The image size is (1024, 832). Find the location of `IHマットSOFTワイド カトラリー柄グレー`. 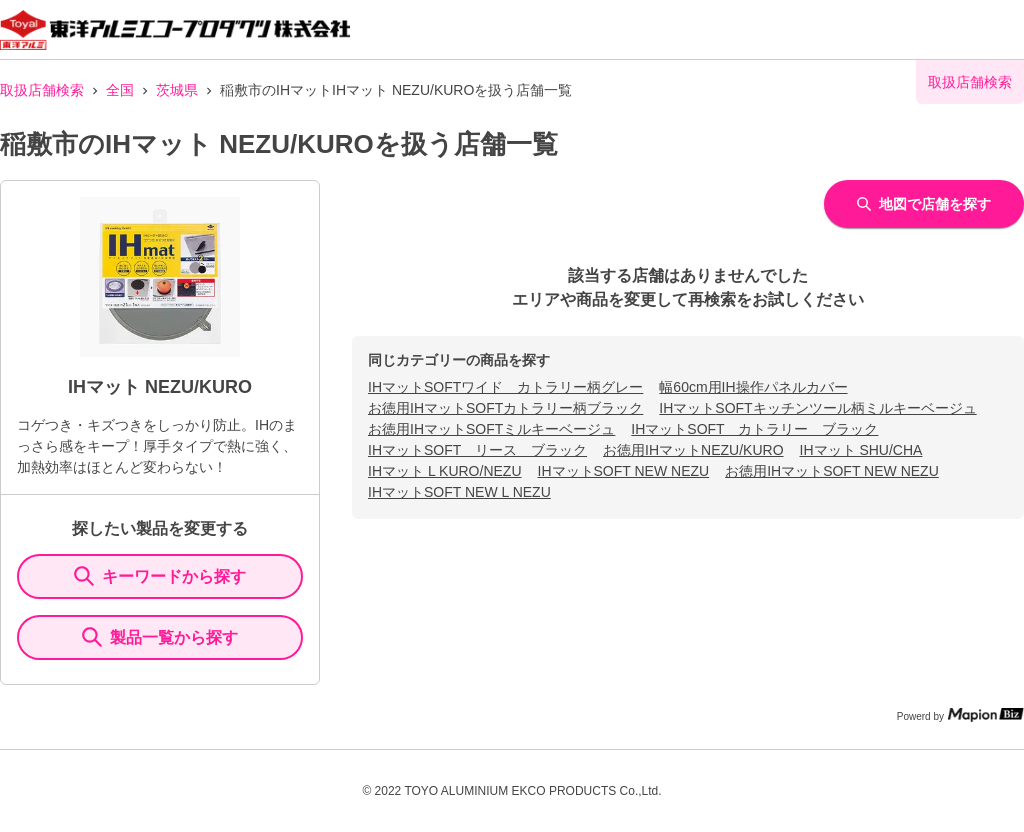

IHマットSOFTワイド カトラリー柄グレー is located at coordinates (505, 387).